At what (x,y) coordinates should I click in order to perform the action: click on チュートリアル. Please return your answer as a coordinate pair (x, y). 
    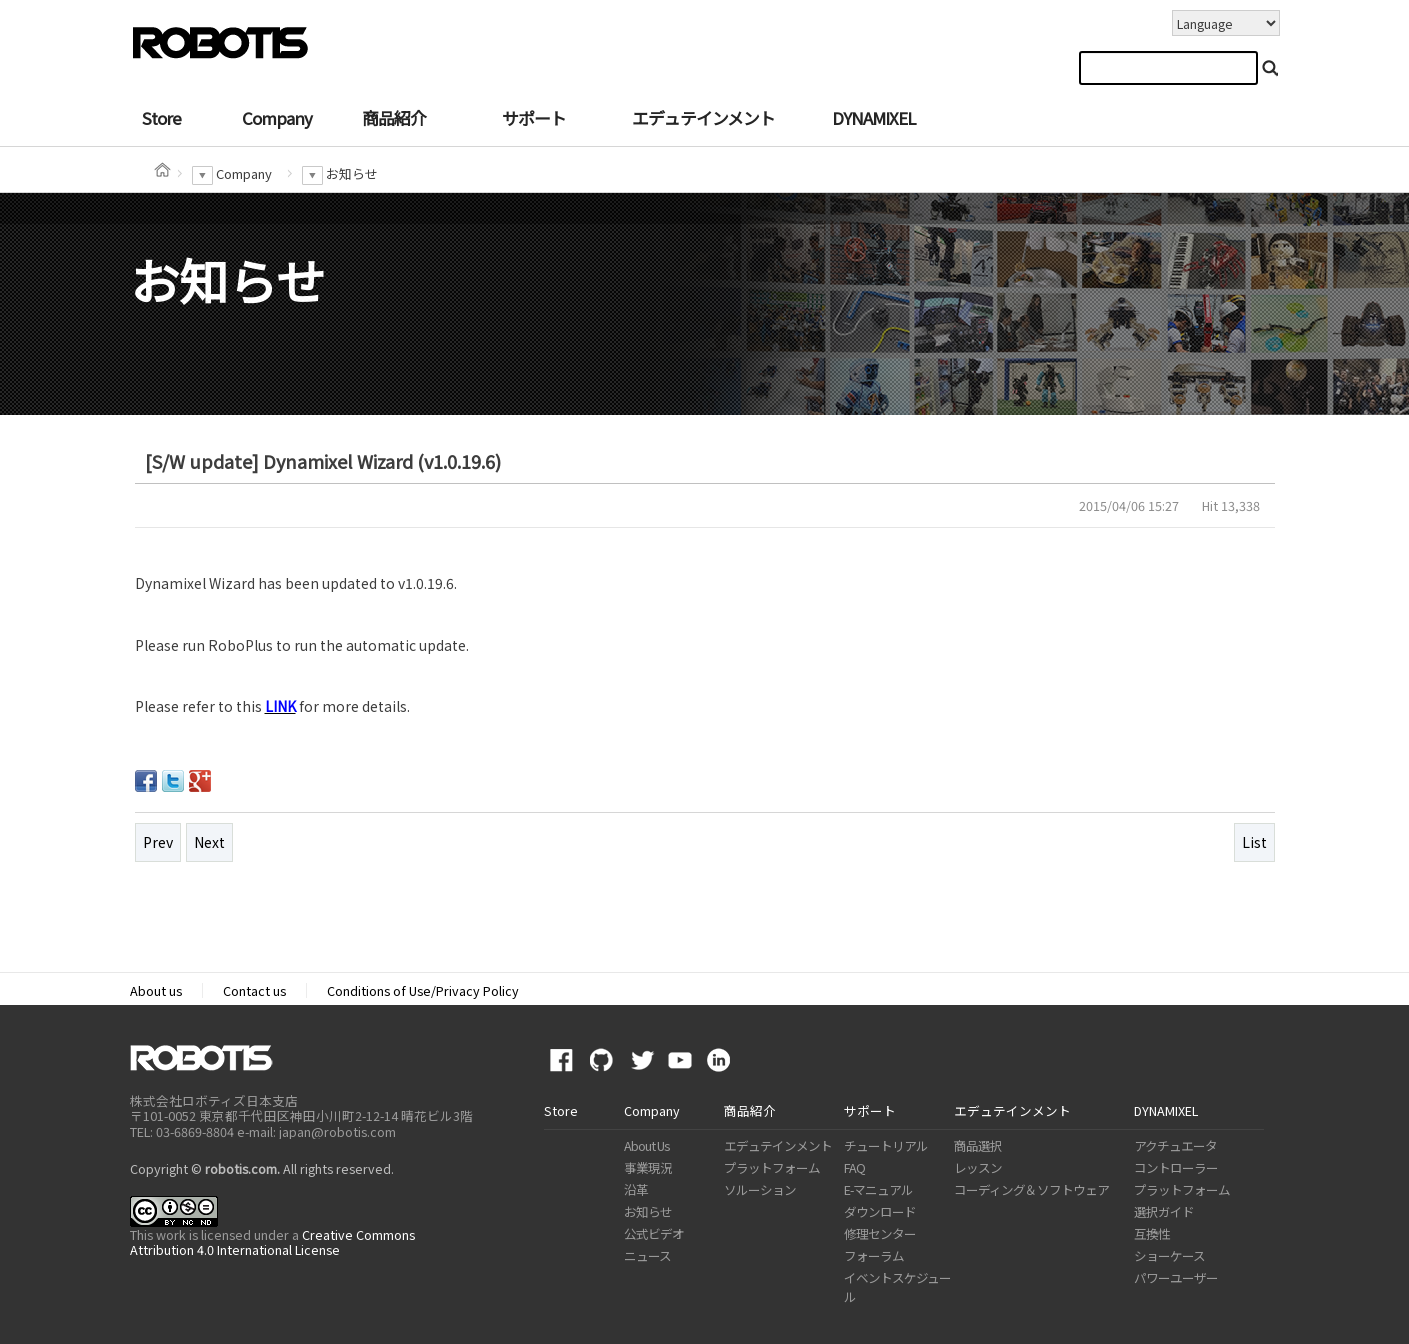
    Looking at the image, I should click on (886, 1145).